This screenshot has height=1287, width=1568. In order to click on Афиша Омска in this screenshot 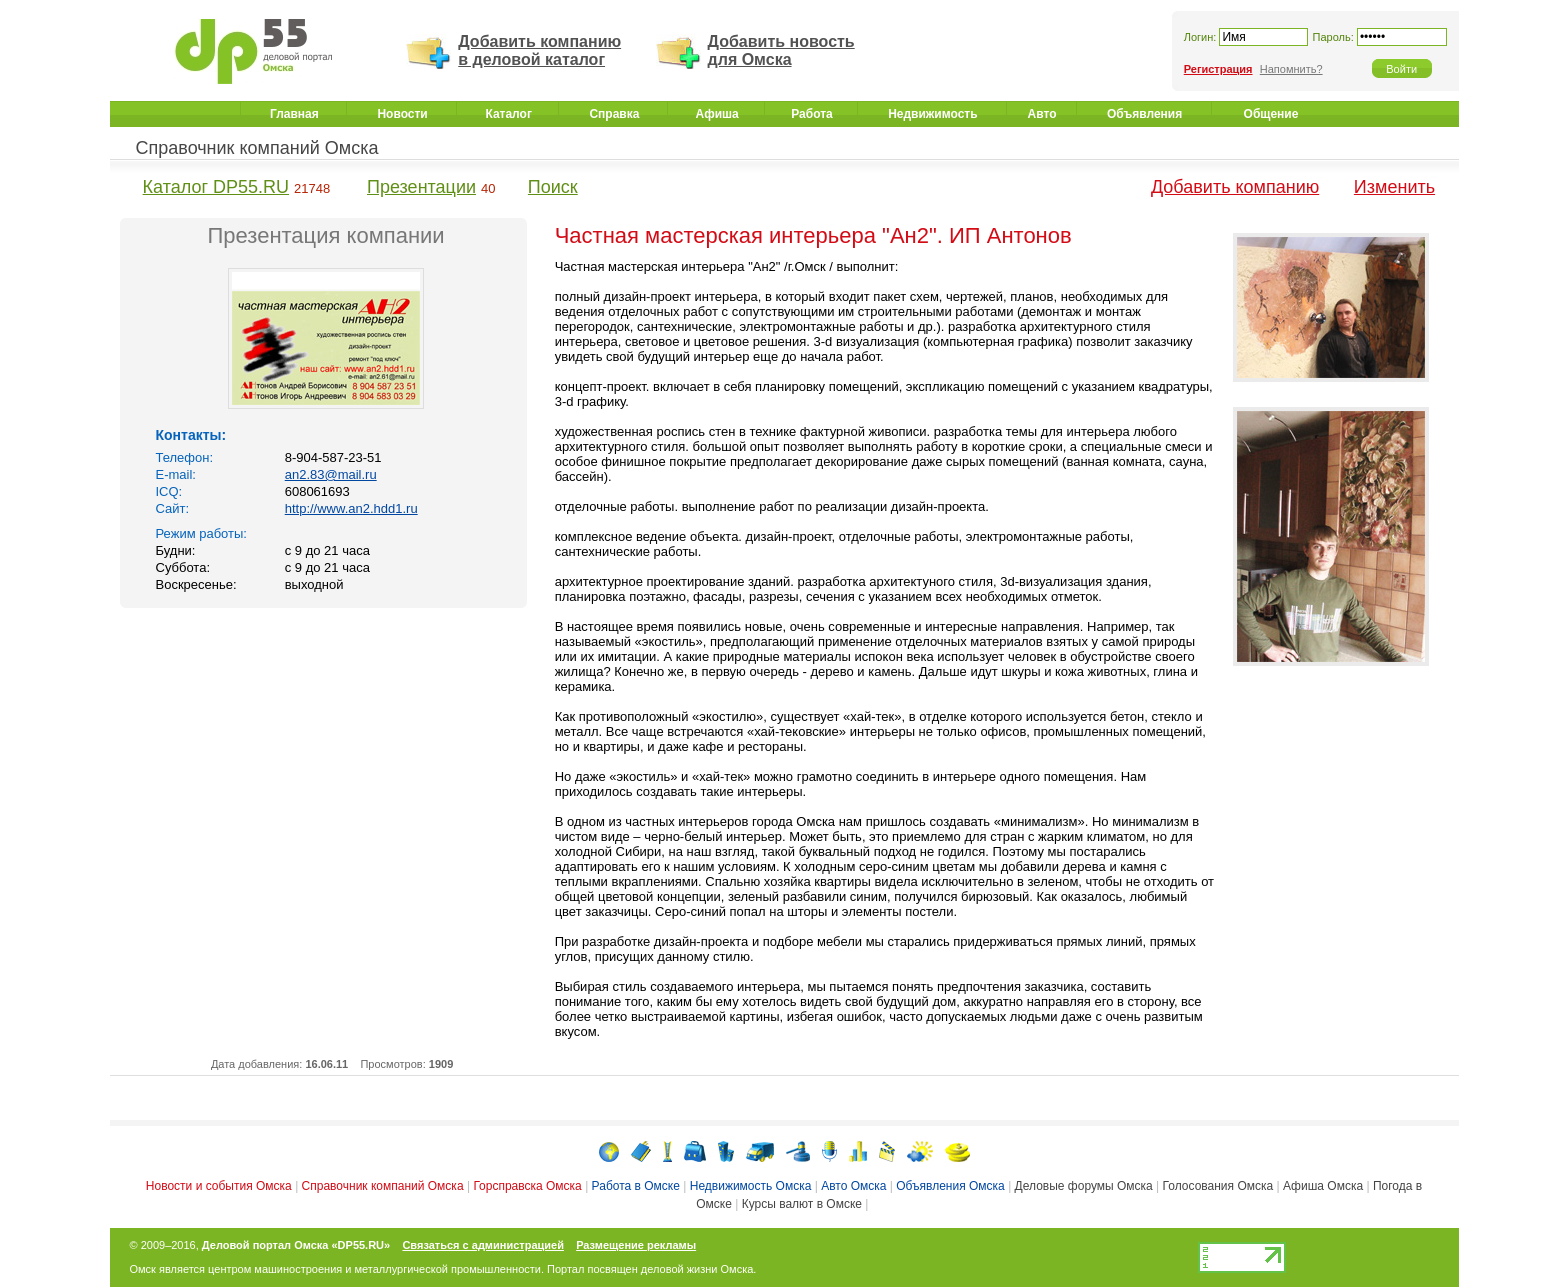, I will do `click(1323, 1186)`.